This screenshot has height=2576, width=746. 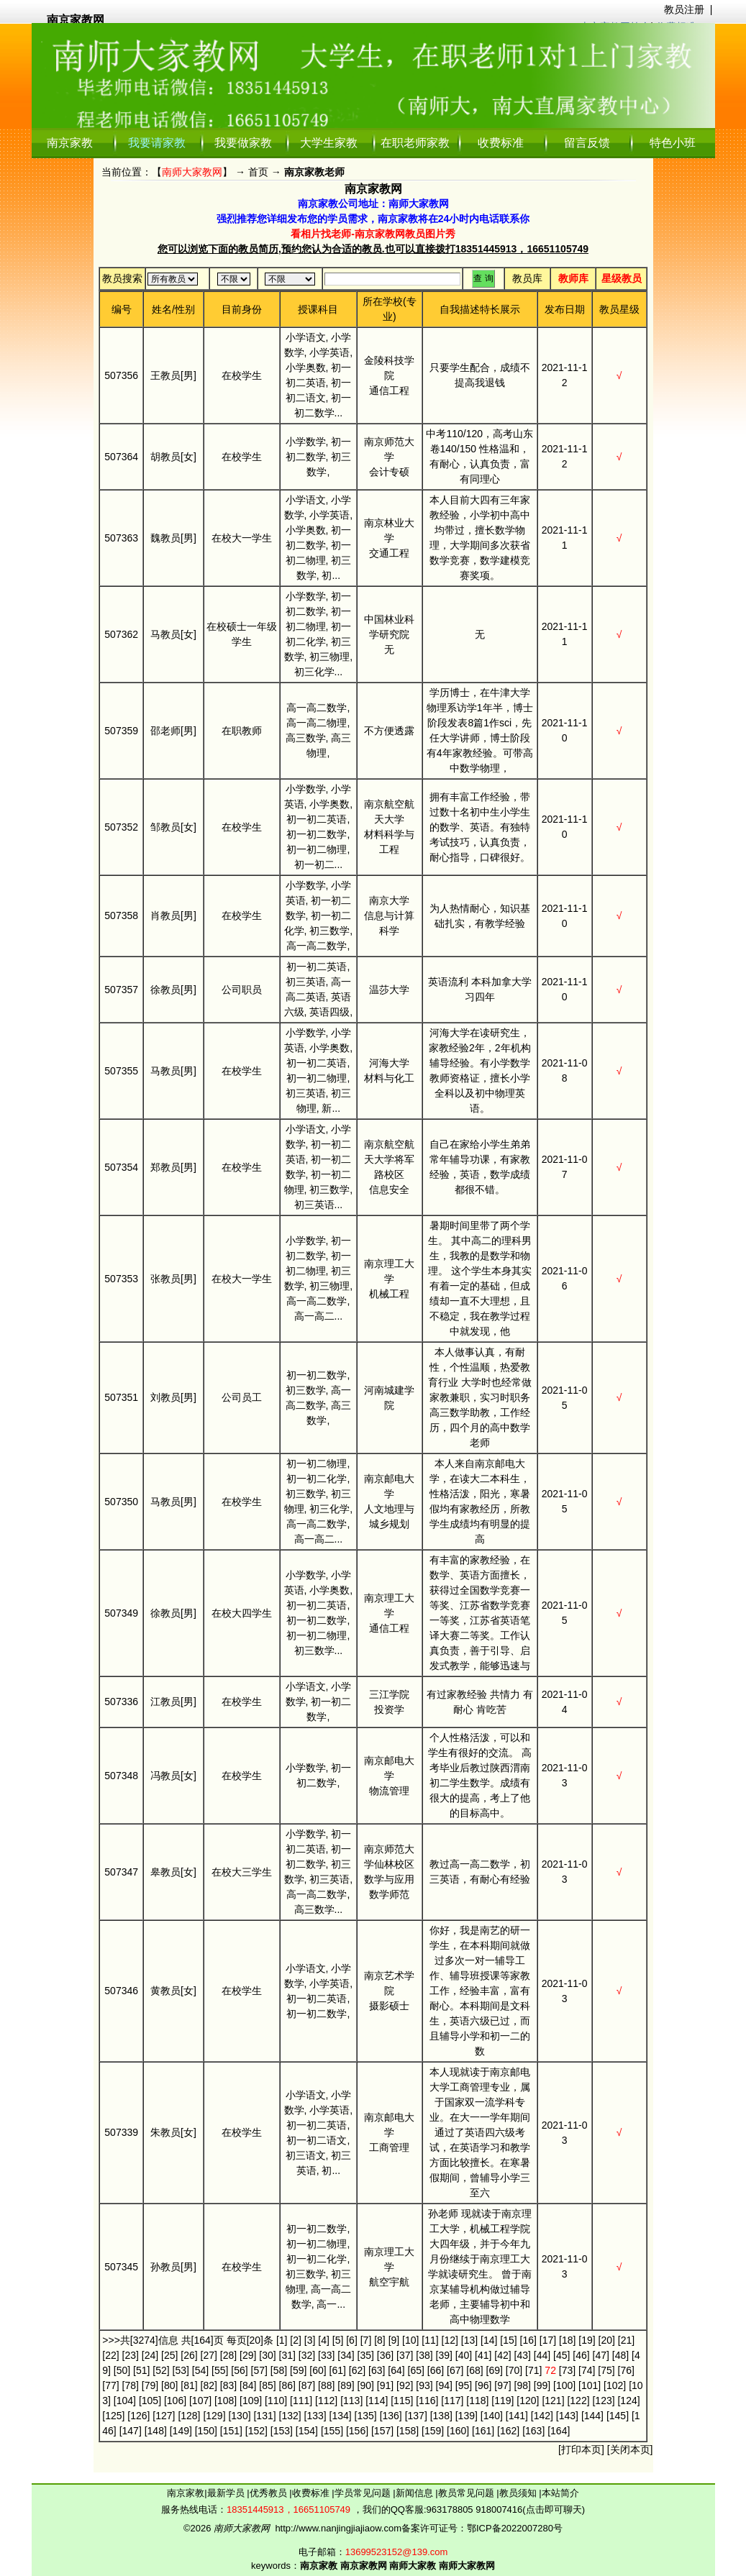 I want to click on [22], so click(x=110, y=2355).